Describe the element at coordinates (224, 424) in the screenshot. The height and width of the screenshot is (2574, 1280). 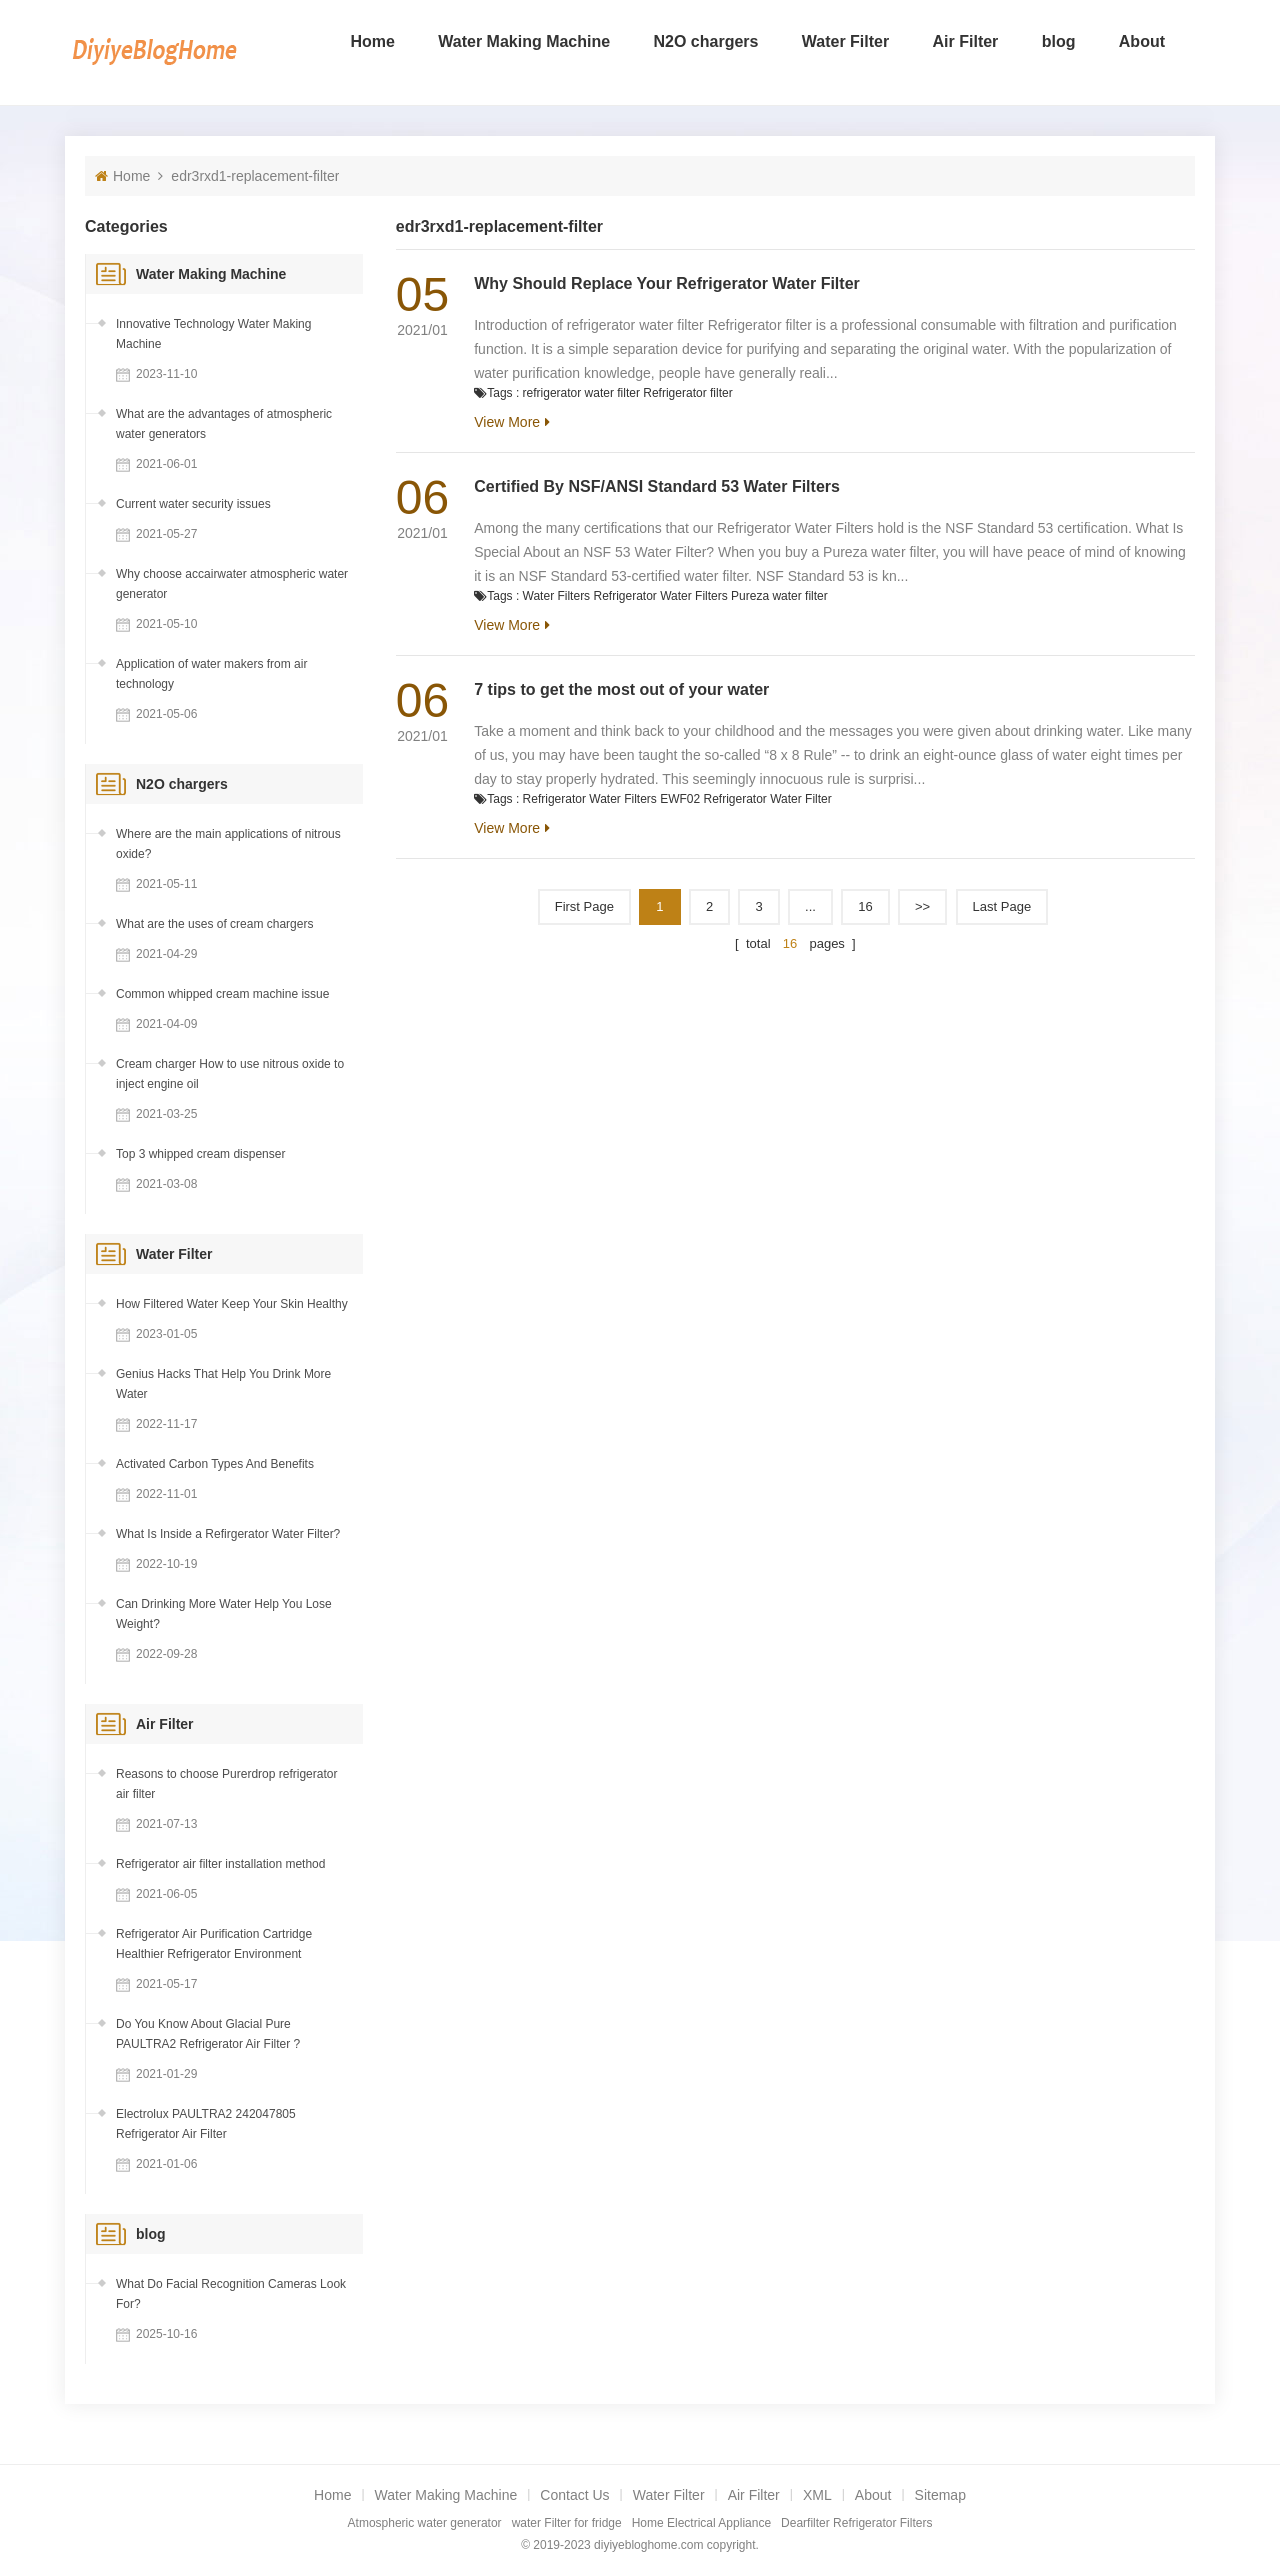
I see `What are the advantages of atmospheric water generators` at that location.